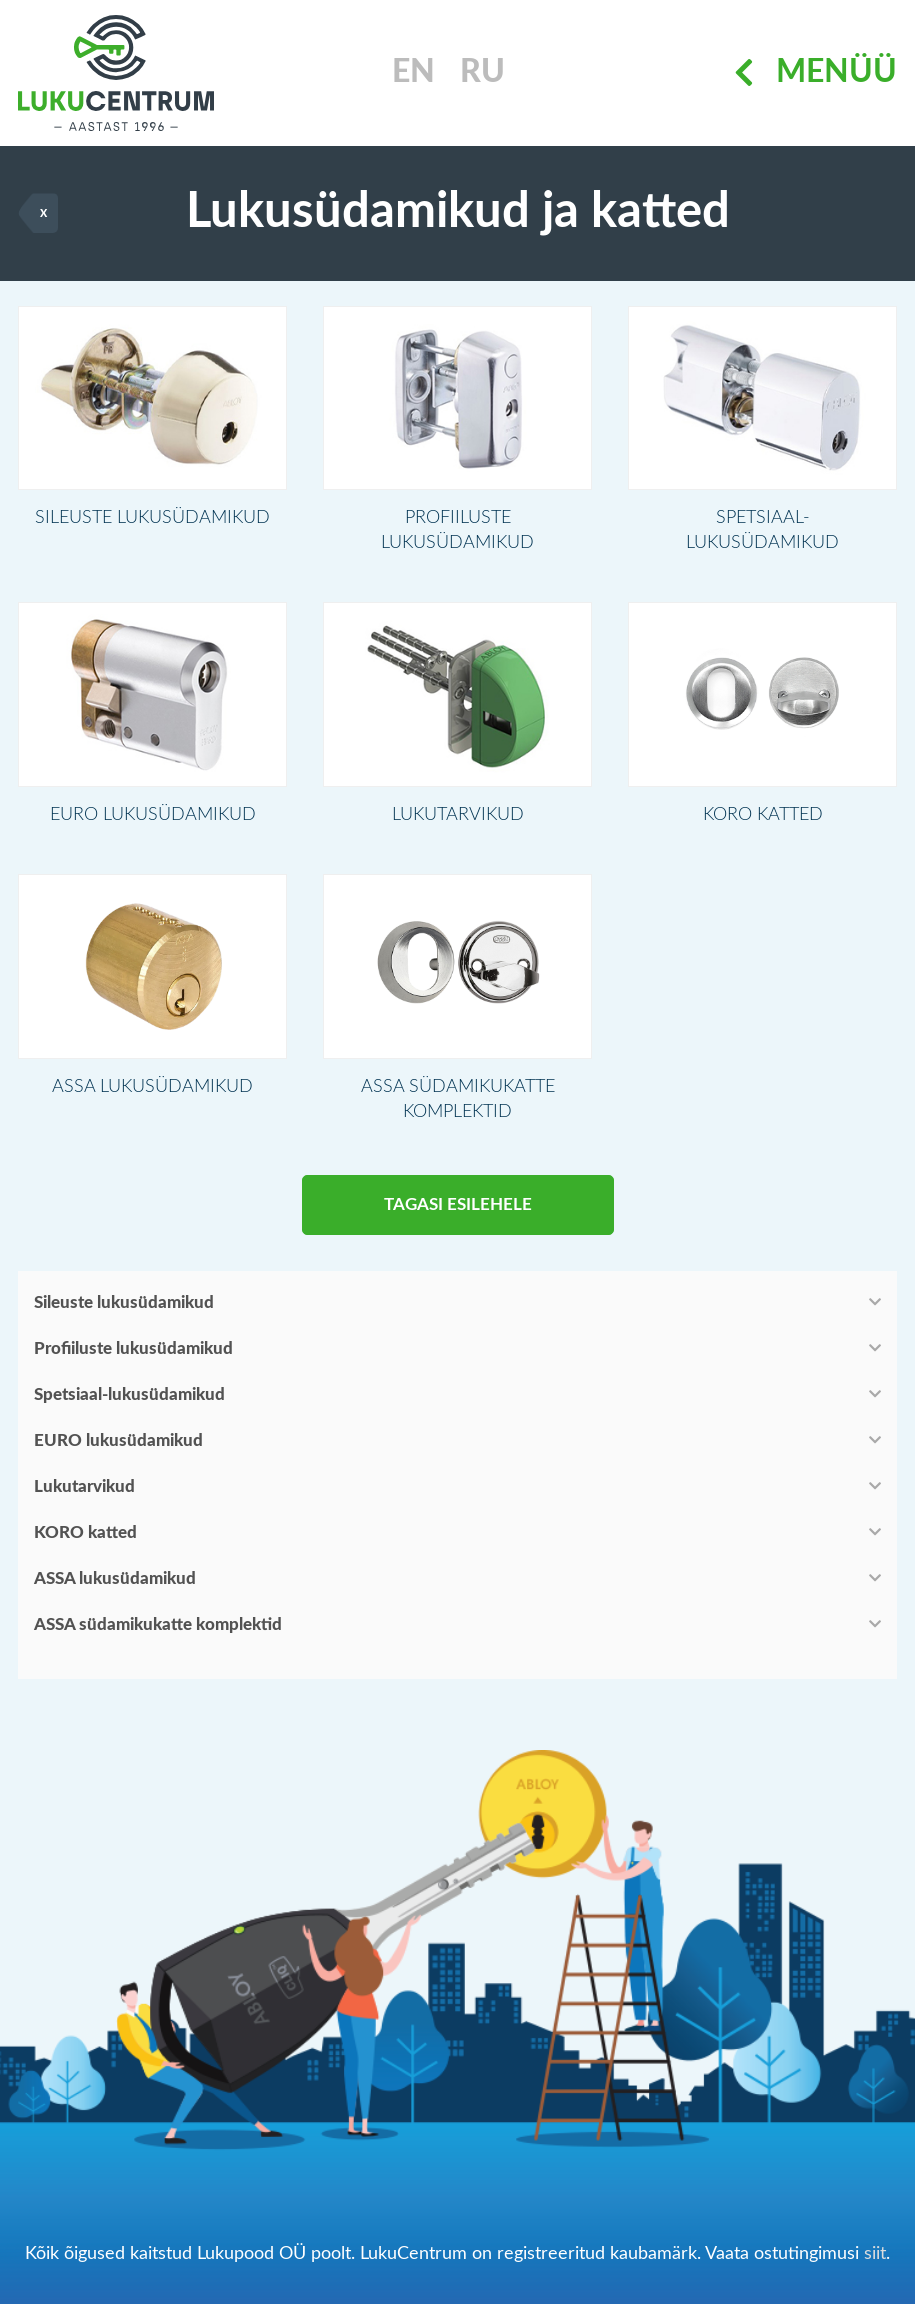  I want to click on KORO katted, so click(85, 1542).